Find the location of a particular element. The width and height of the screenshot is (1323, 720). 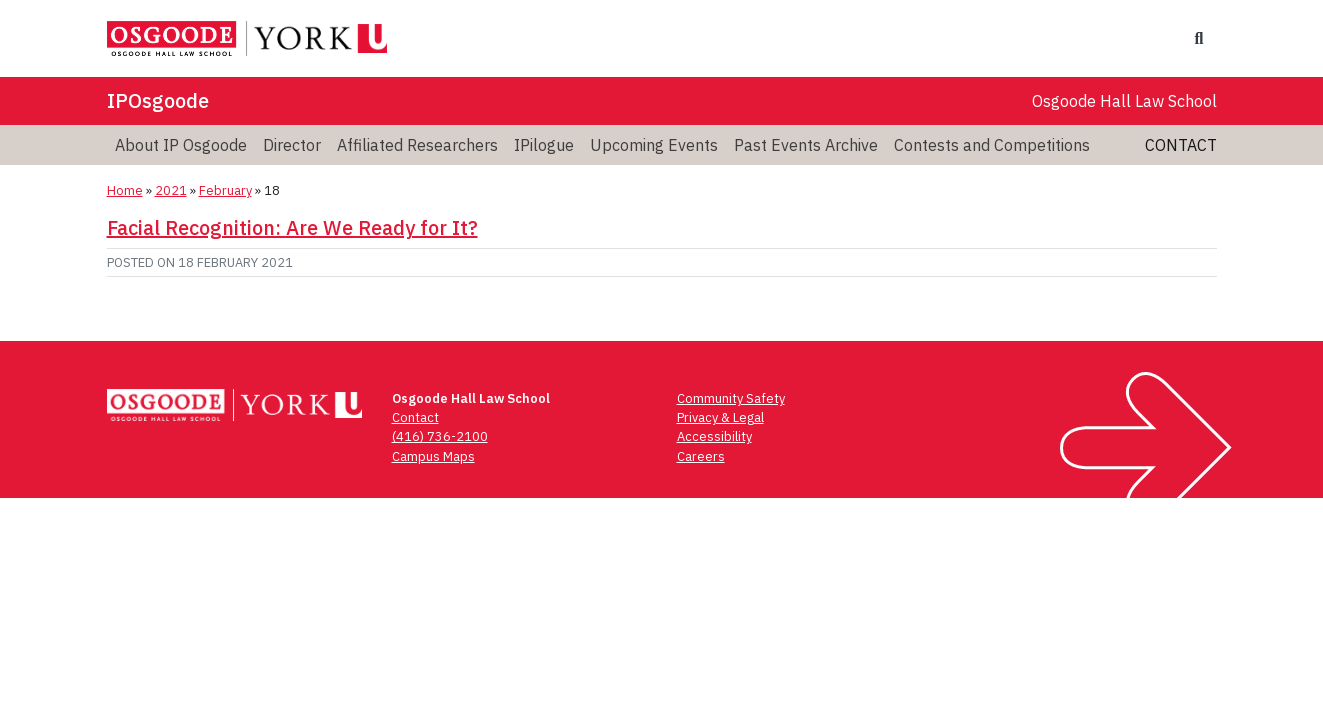

Community Safety is located at coordinates (731, 398).